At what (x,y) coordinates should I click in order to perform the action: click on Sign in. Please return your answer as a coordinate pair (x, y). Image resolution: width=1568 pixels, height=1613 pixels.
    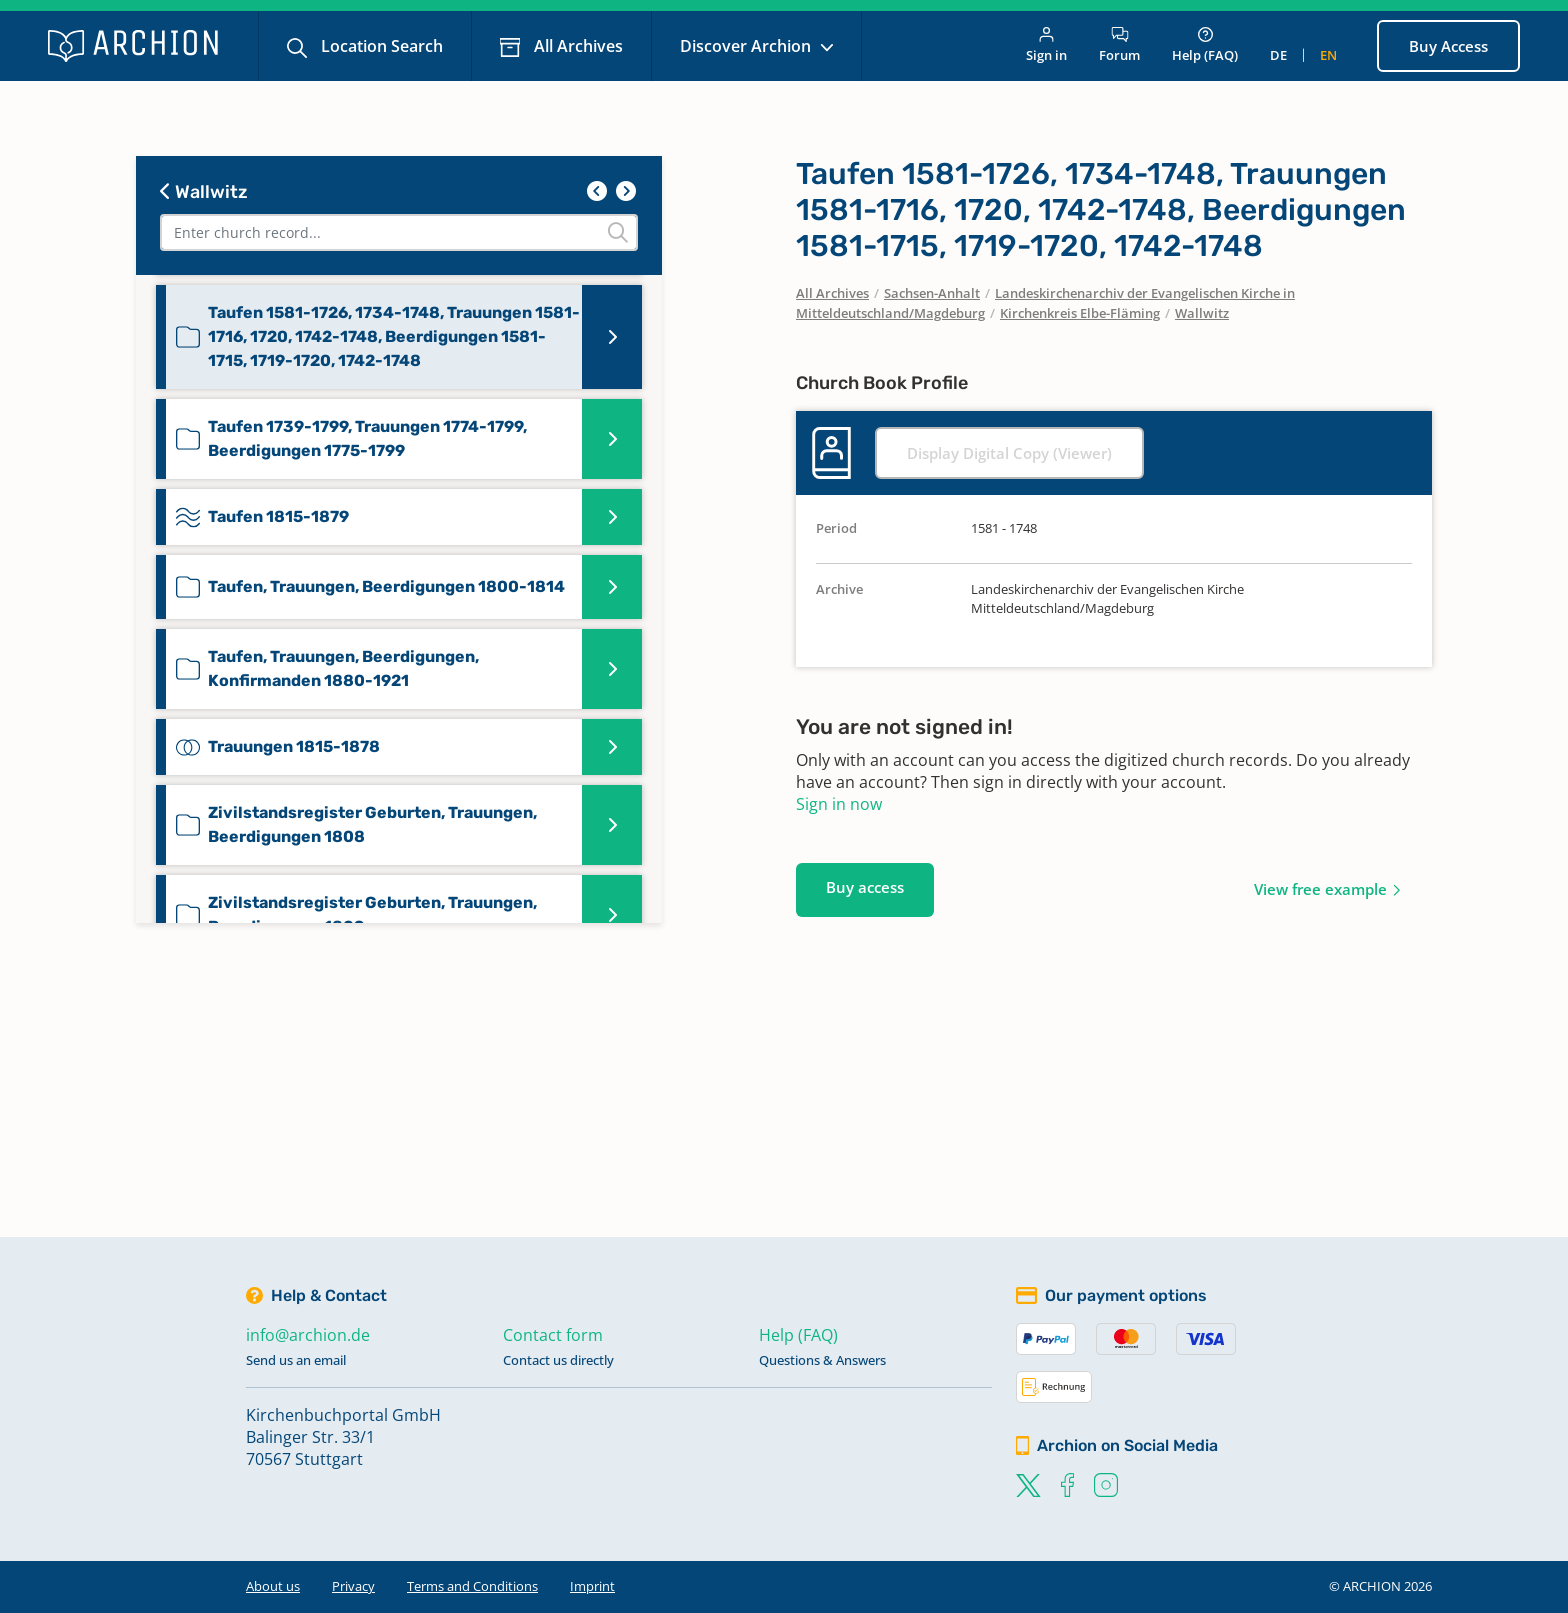
    Looking at the image, I should click on (1046, 45).